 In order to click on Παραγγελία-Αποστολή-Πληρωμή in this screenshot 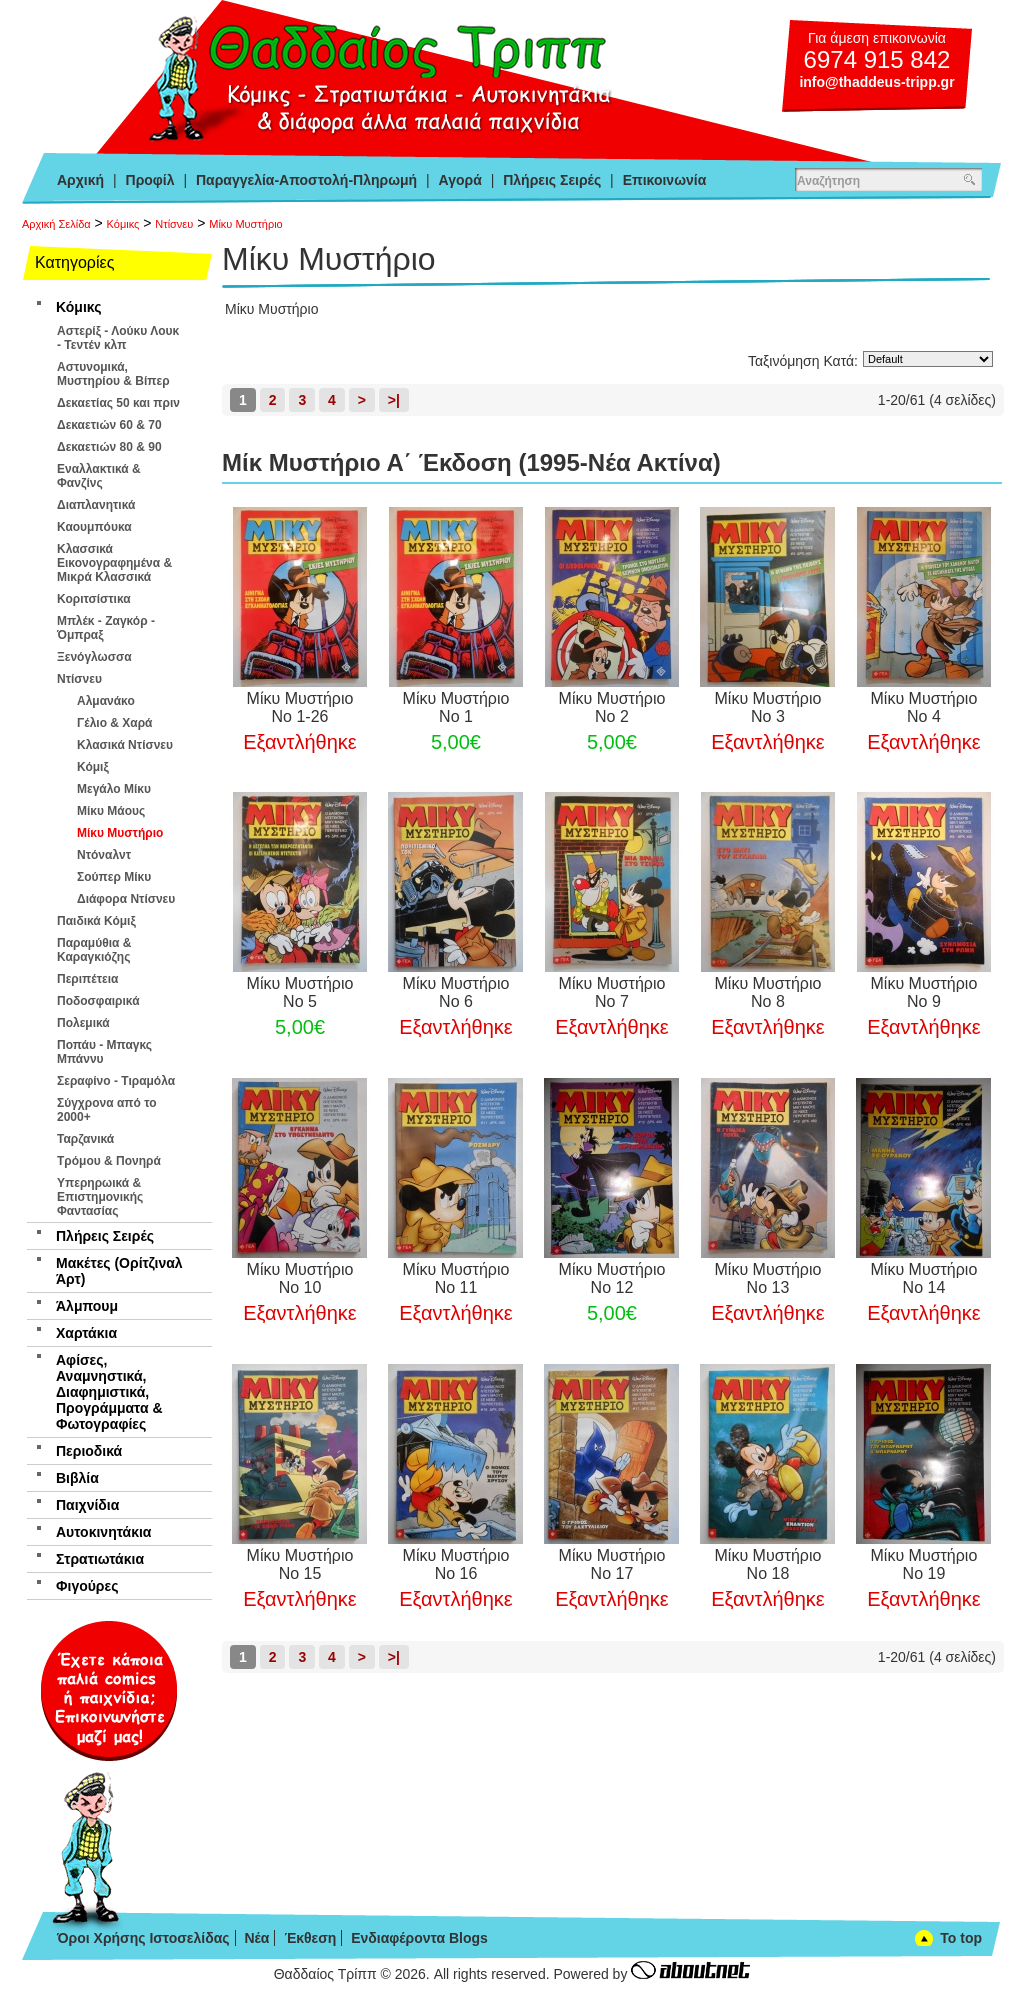, I will do `click(306, 180)`.